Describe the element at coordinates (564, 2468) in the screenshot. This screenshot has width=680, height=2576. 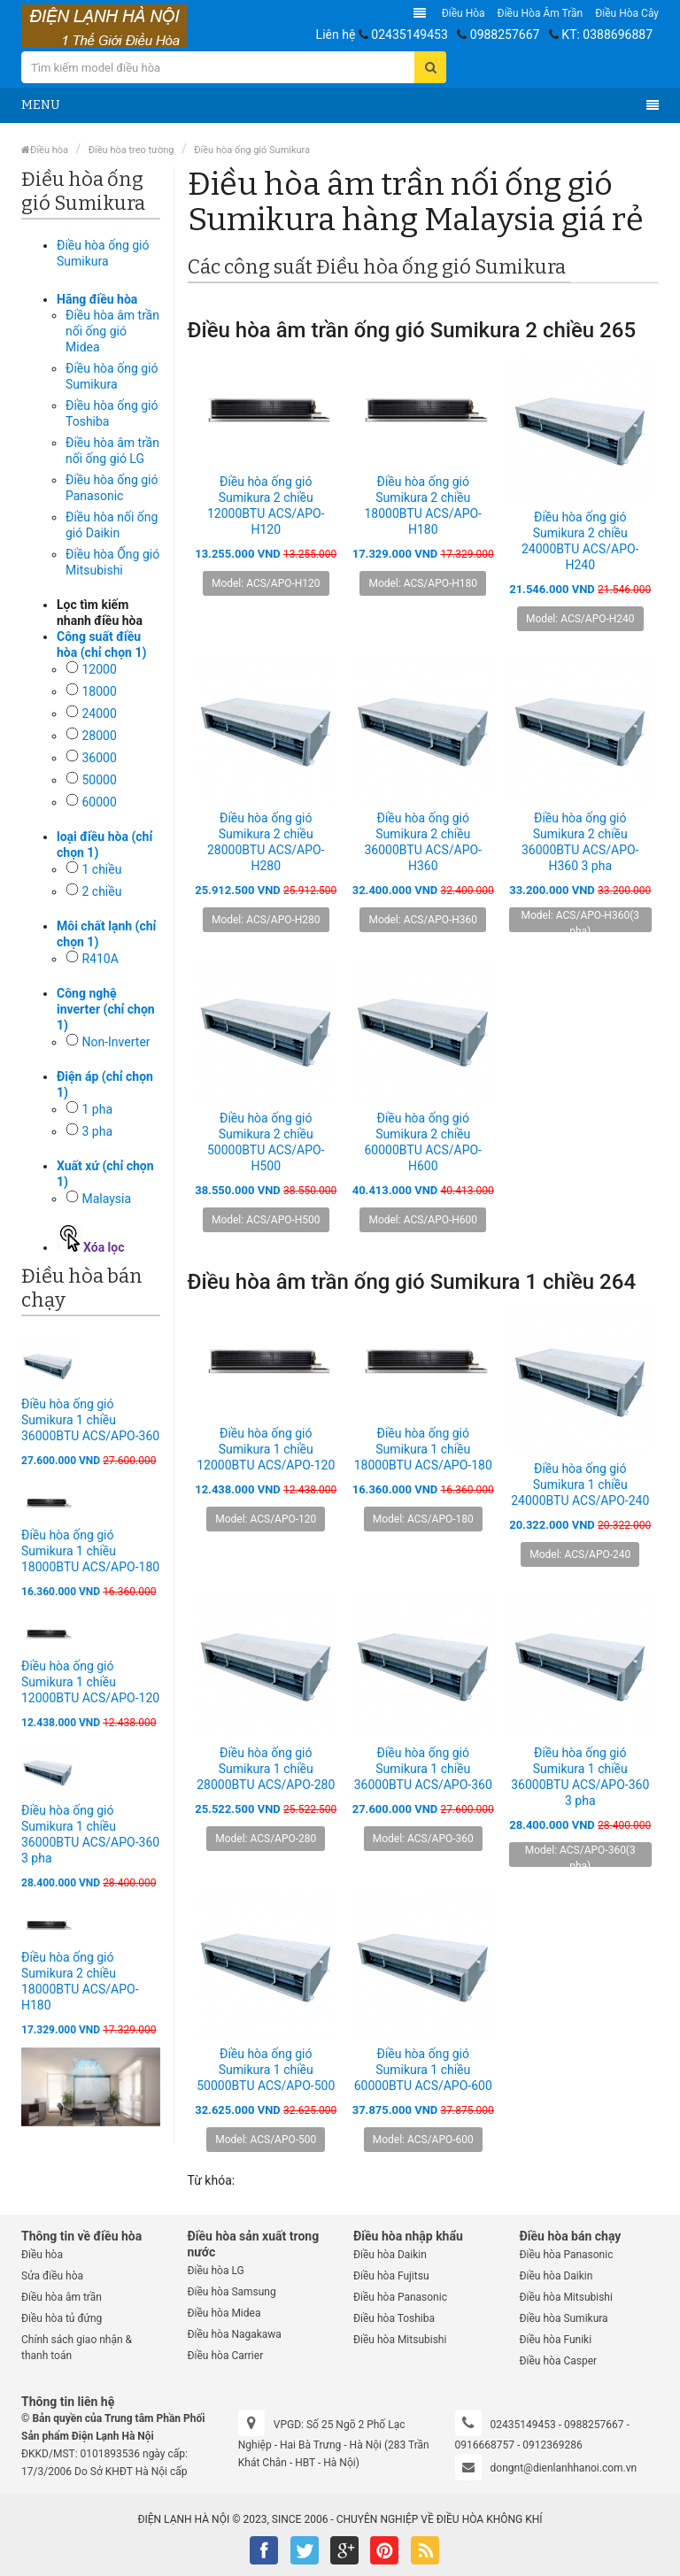
I see `dongnt@dienlanhhanoi.com.vn` at that location.